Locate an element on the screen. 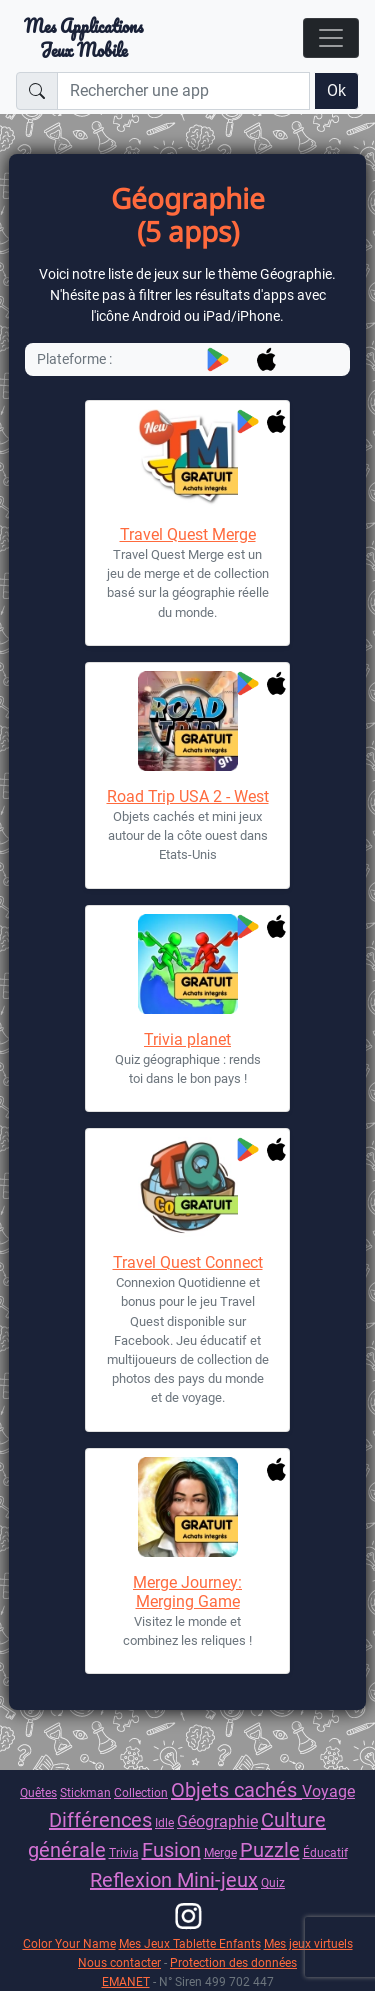 This screenshot has width=375, height=1991. Reflexion is located at coordinates (133, 1880).